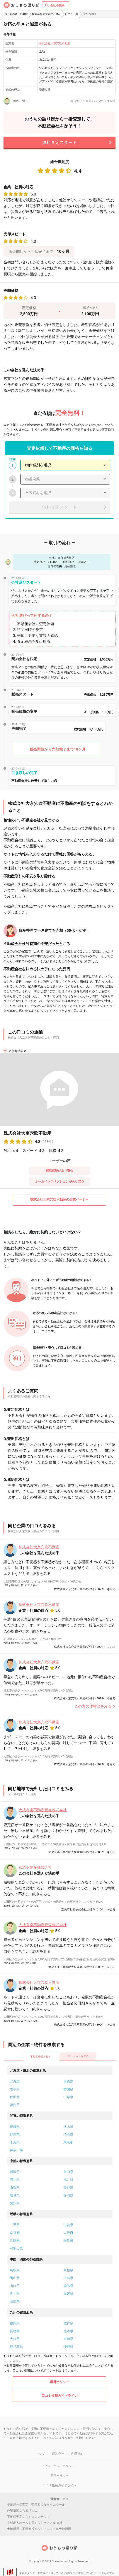 The image size is (119, 2576). I want to click on マンションを売る, so click(78, 2056).